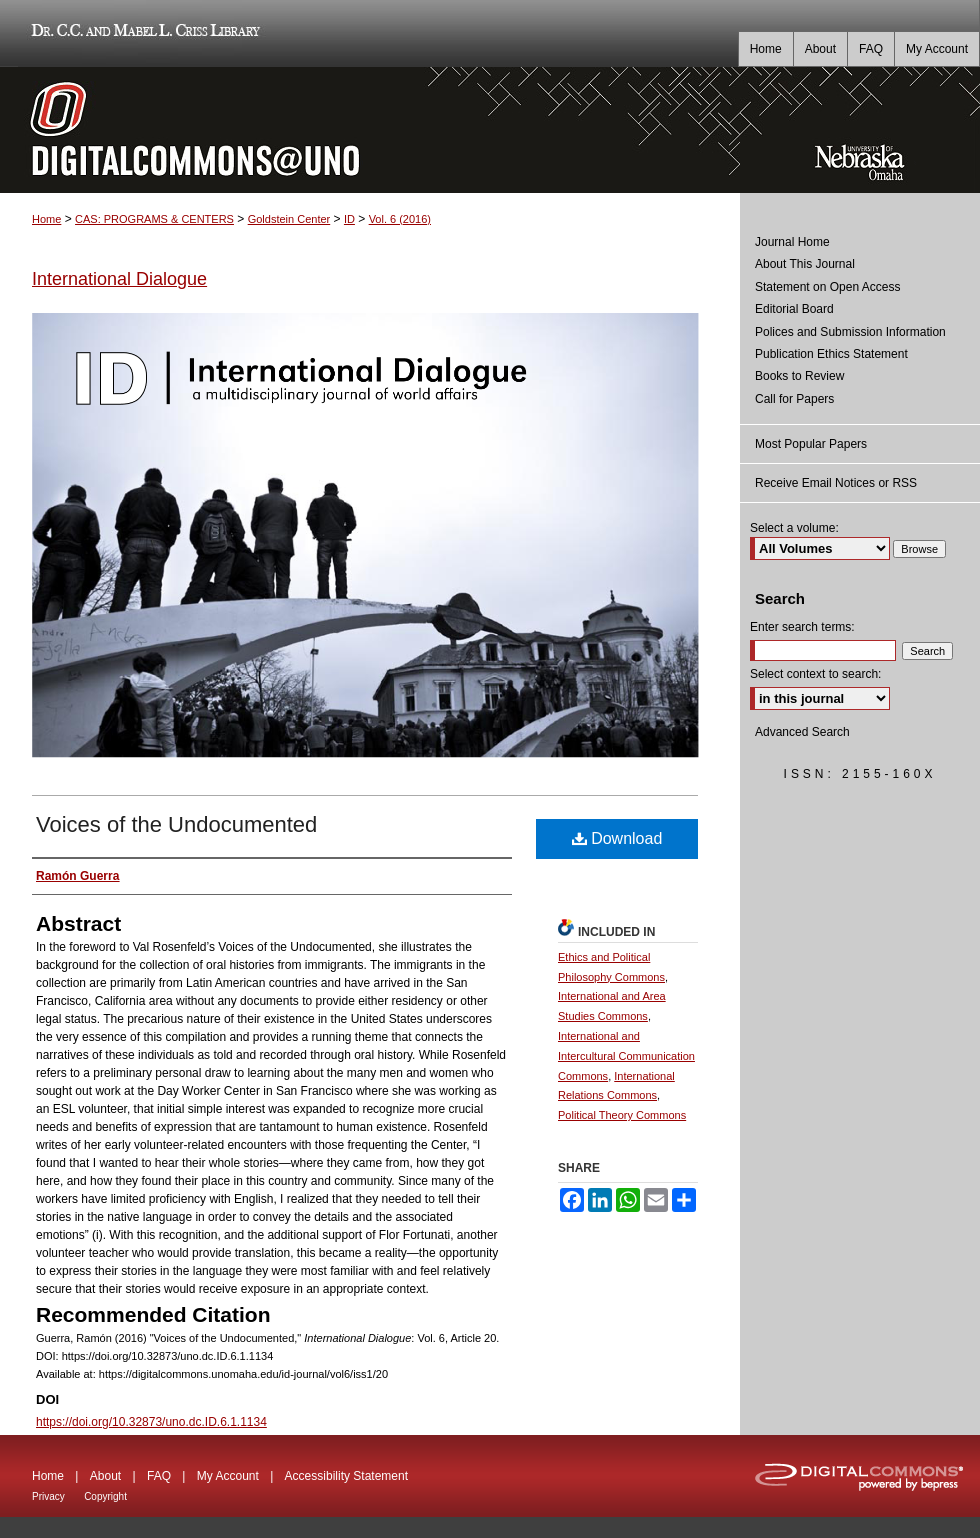 The width and height of the screenshot is (980, 1538). I want to click on International and Intercultural Communication Commons, so click(626, 1056).